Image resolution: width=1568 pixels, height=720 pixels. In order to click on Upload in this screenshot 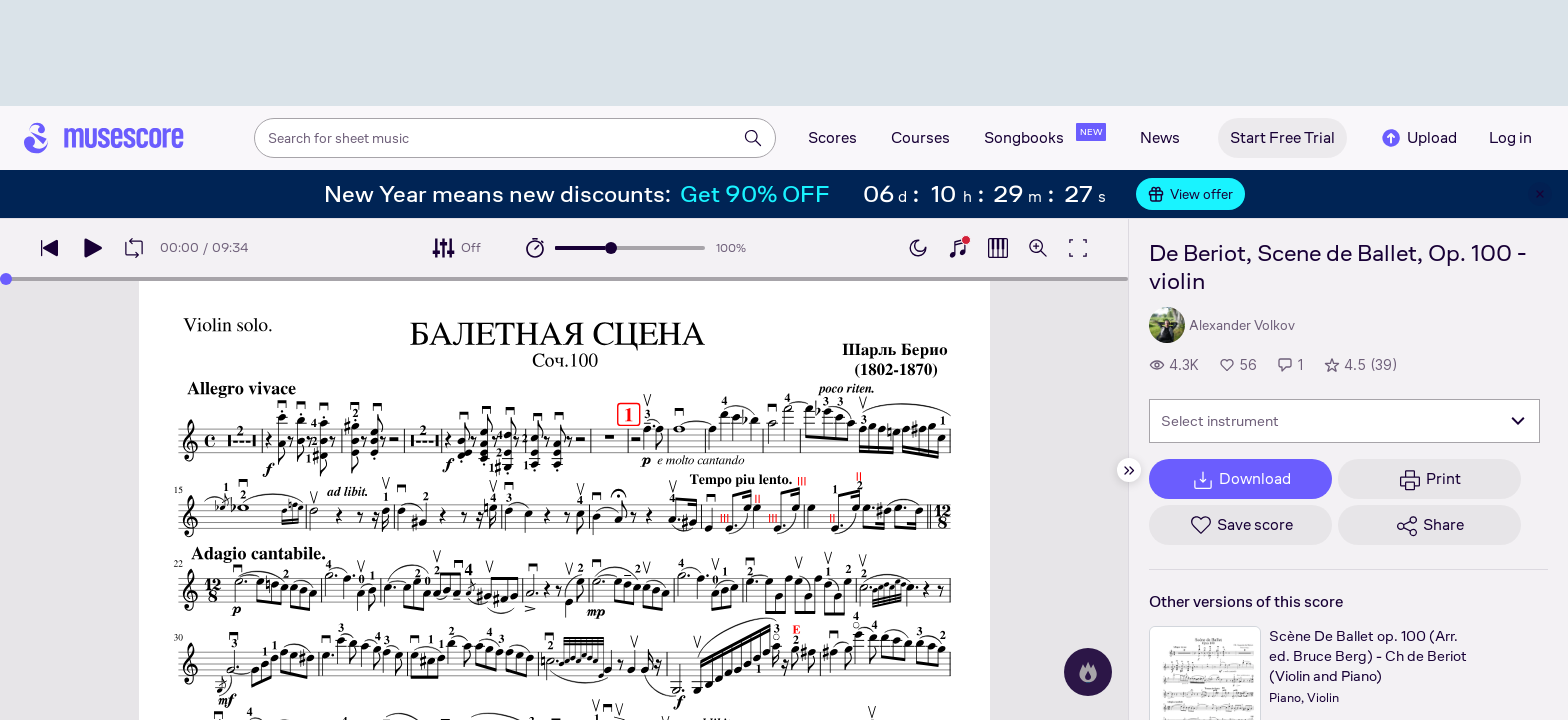, I will do `click(1418, 138)`.